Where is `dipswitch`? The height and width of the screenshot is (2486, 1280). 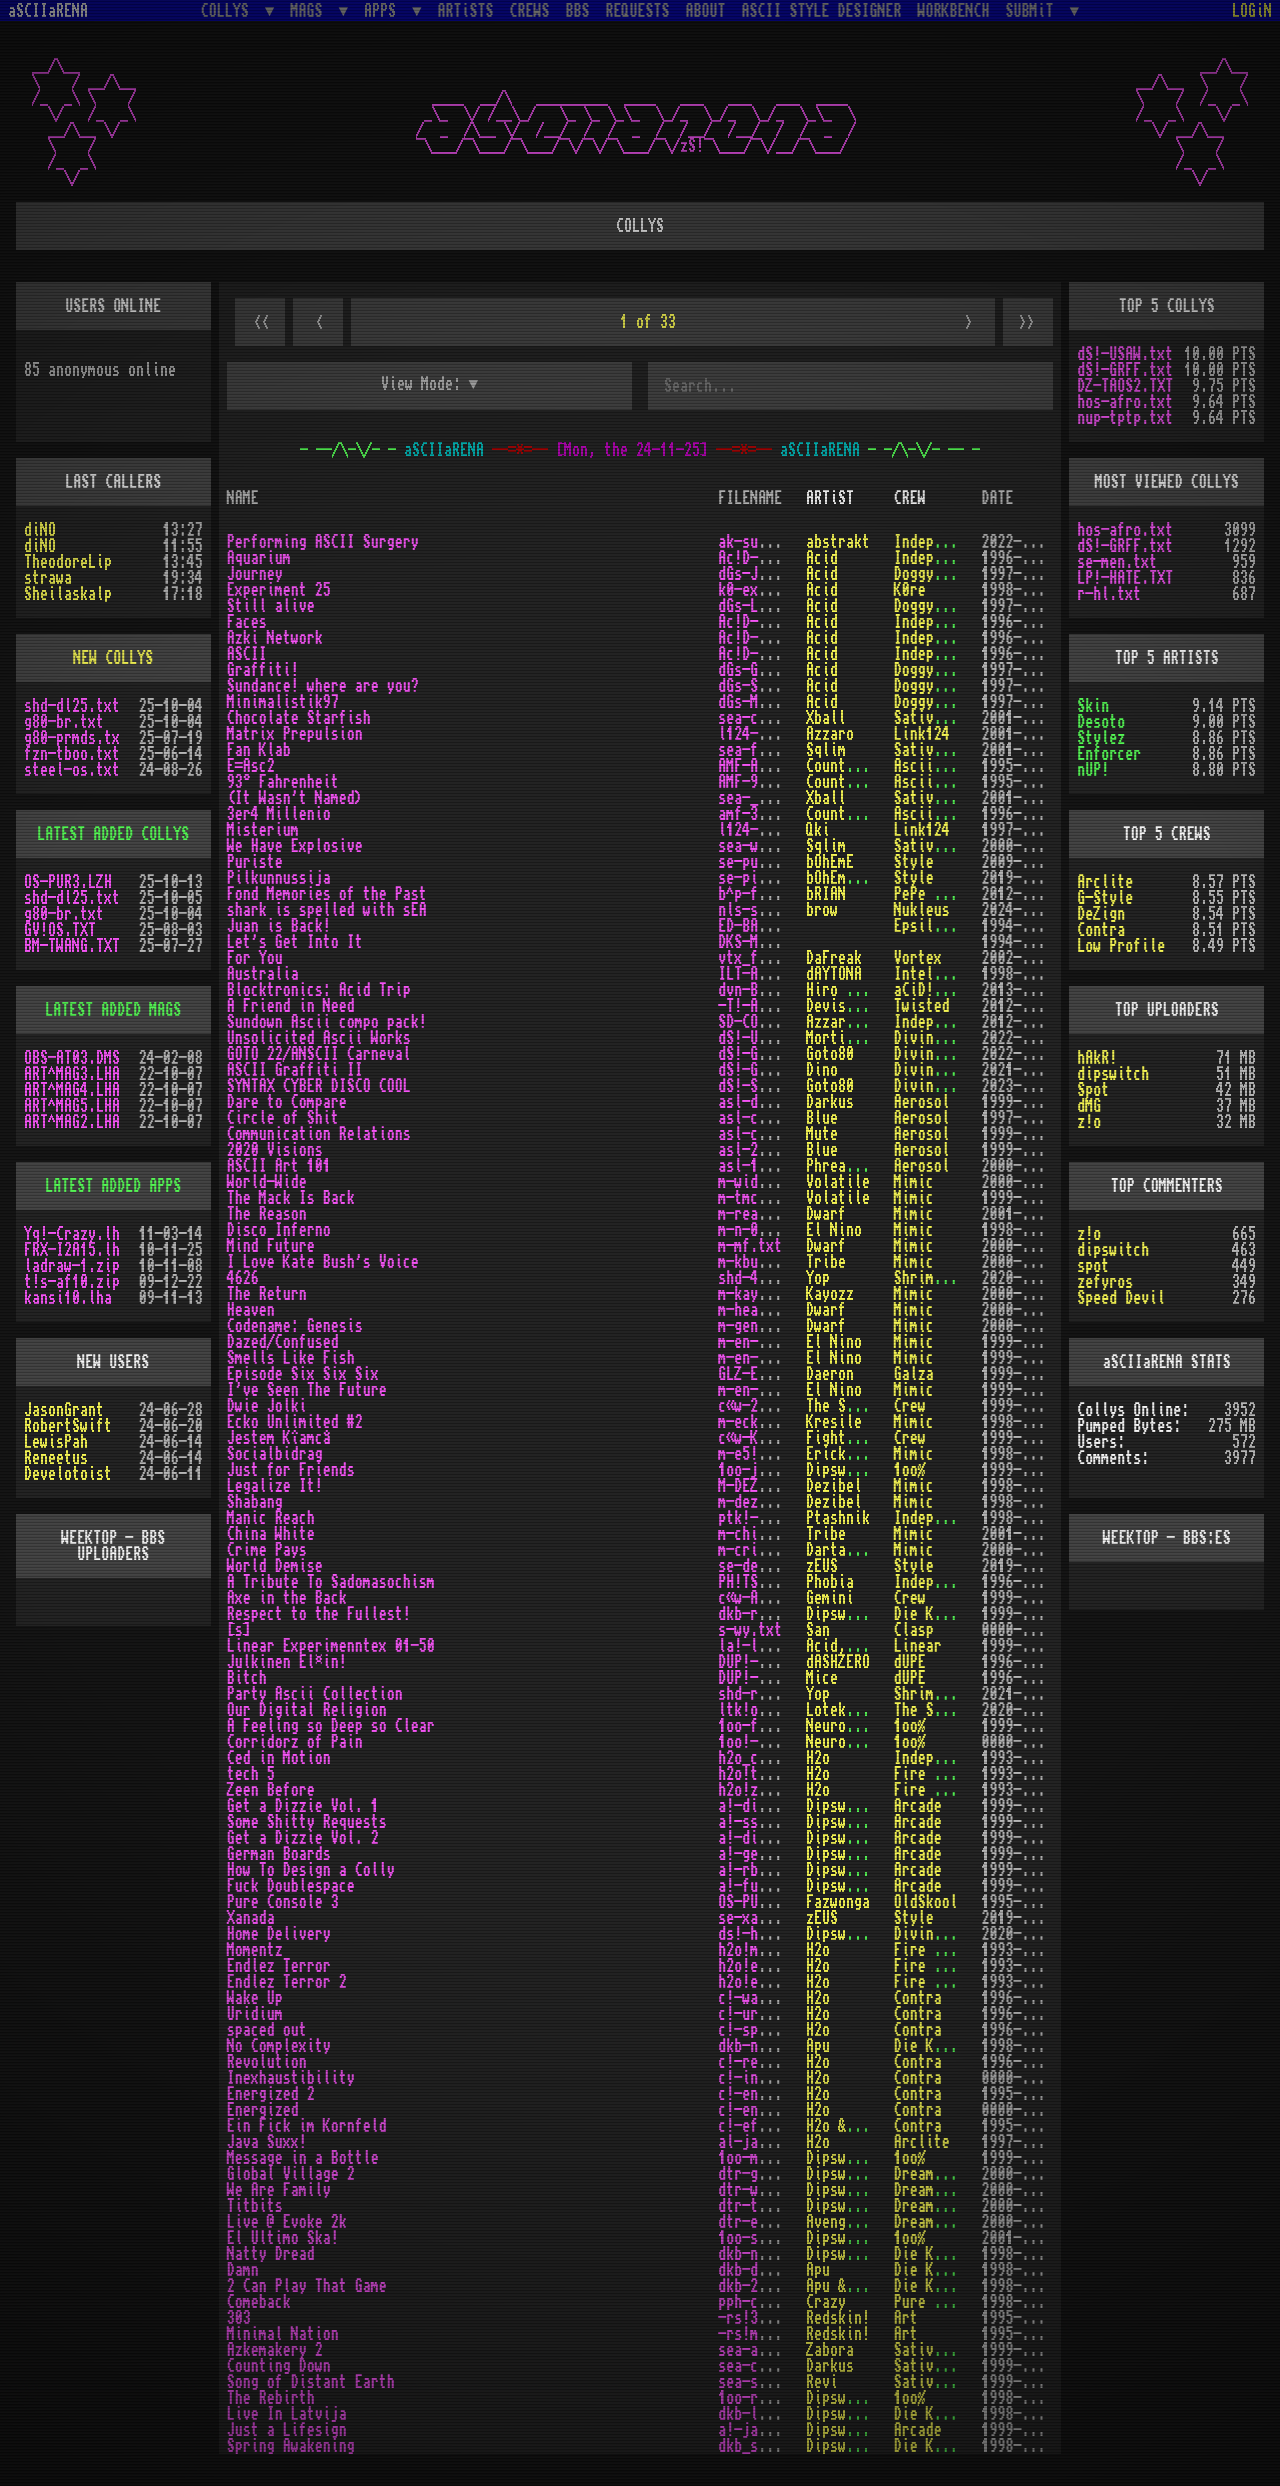 dipswitch is located at coordinates (1113, 1074).